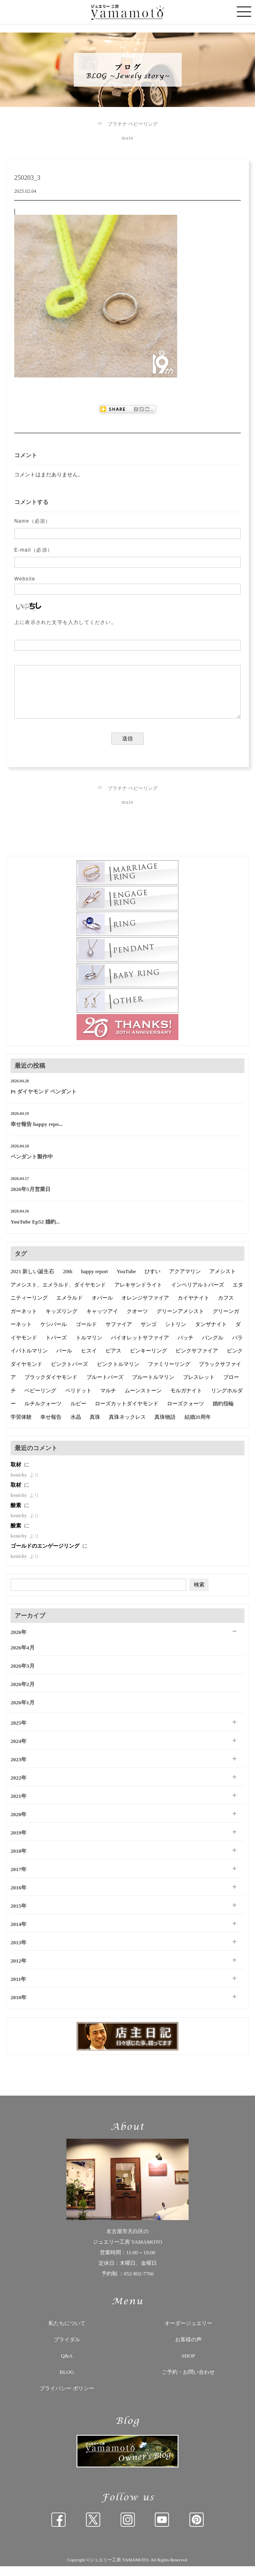 Image resolution: width=255 pixels, height=2576 pixels. Describe the element at coordinates (126, 1413) in the screenshot. I see `ローズカットダイヤモンド` at that location.